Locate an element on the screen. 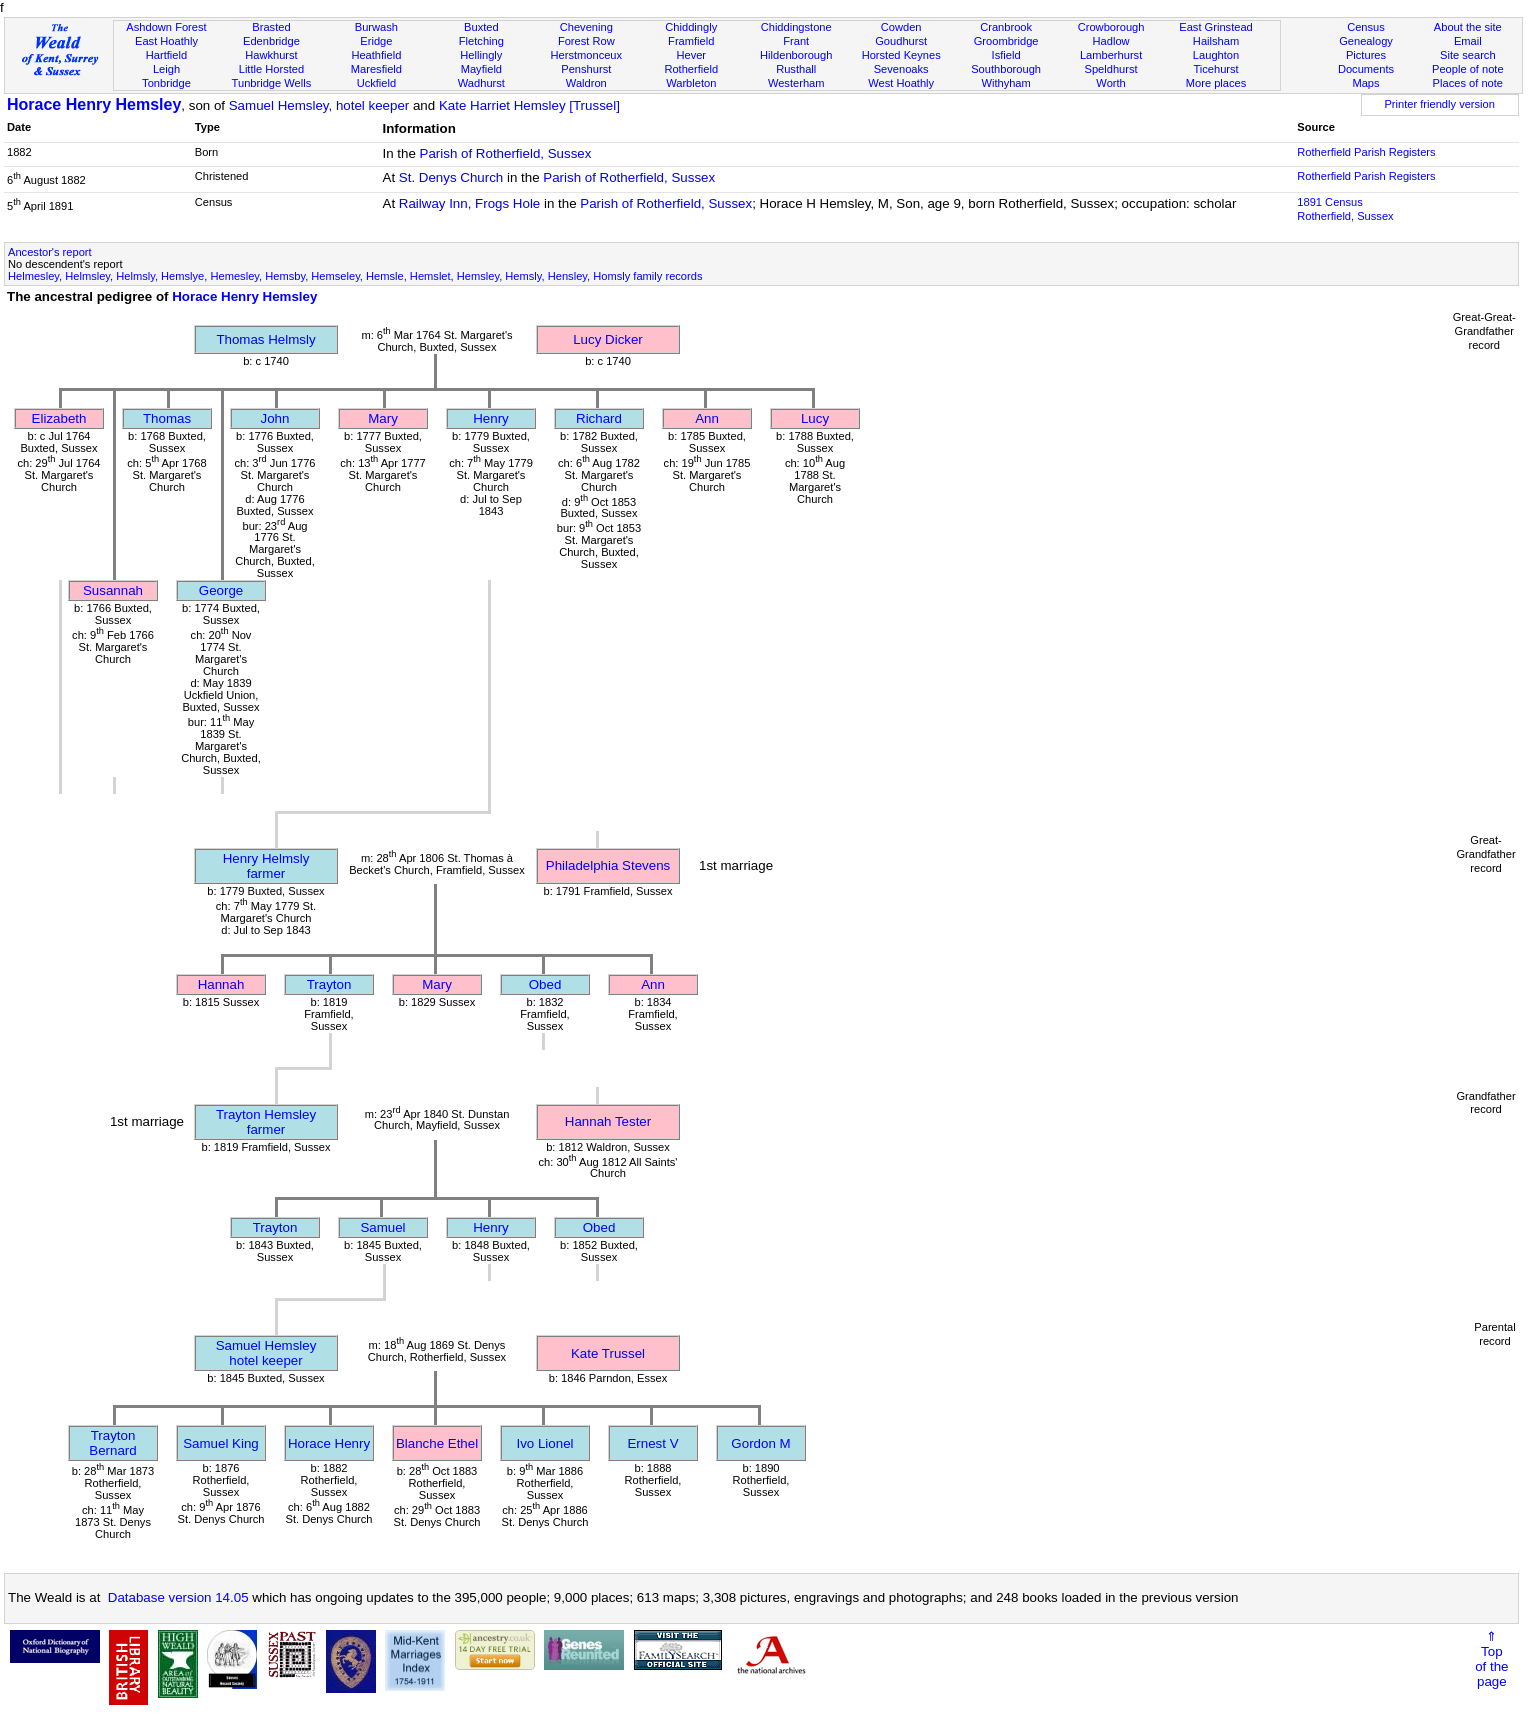  Samuel King is located at coordinates (221, 1443).